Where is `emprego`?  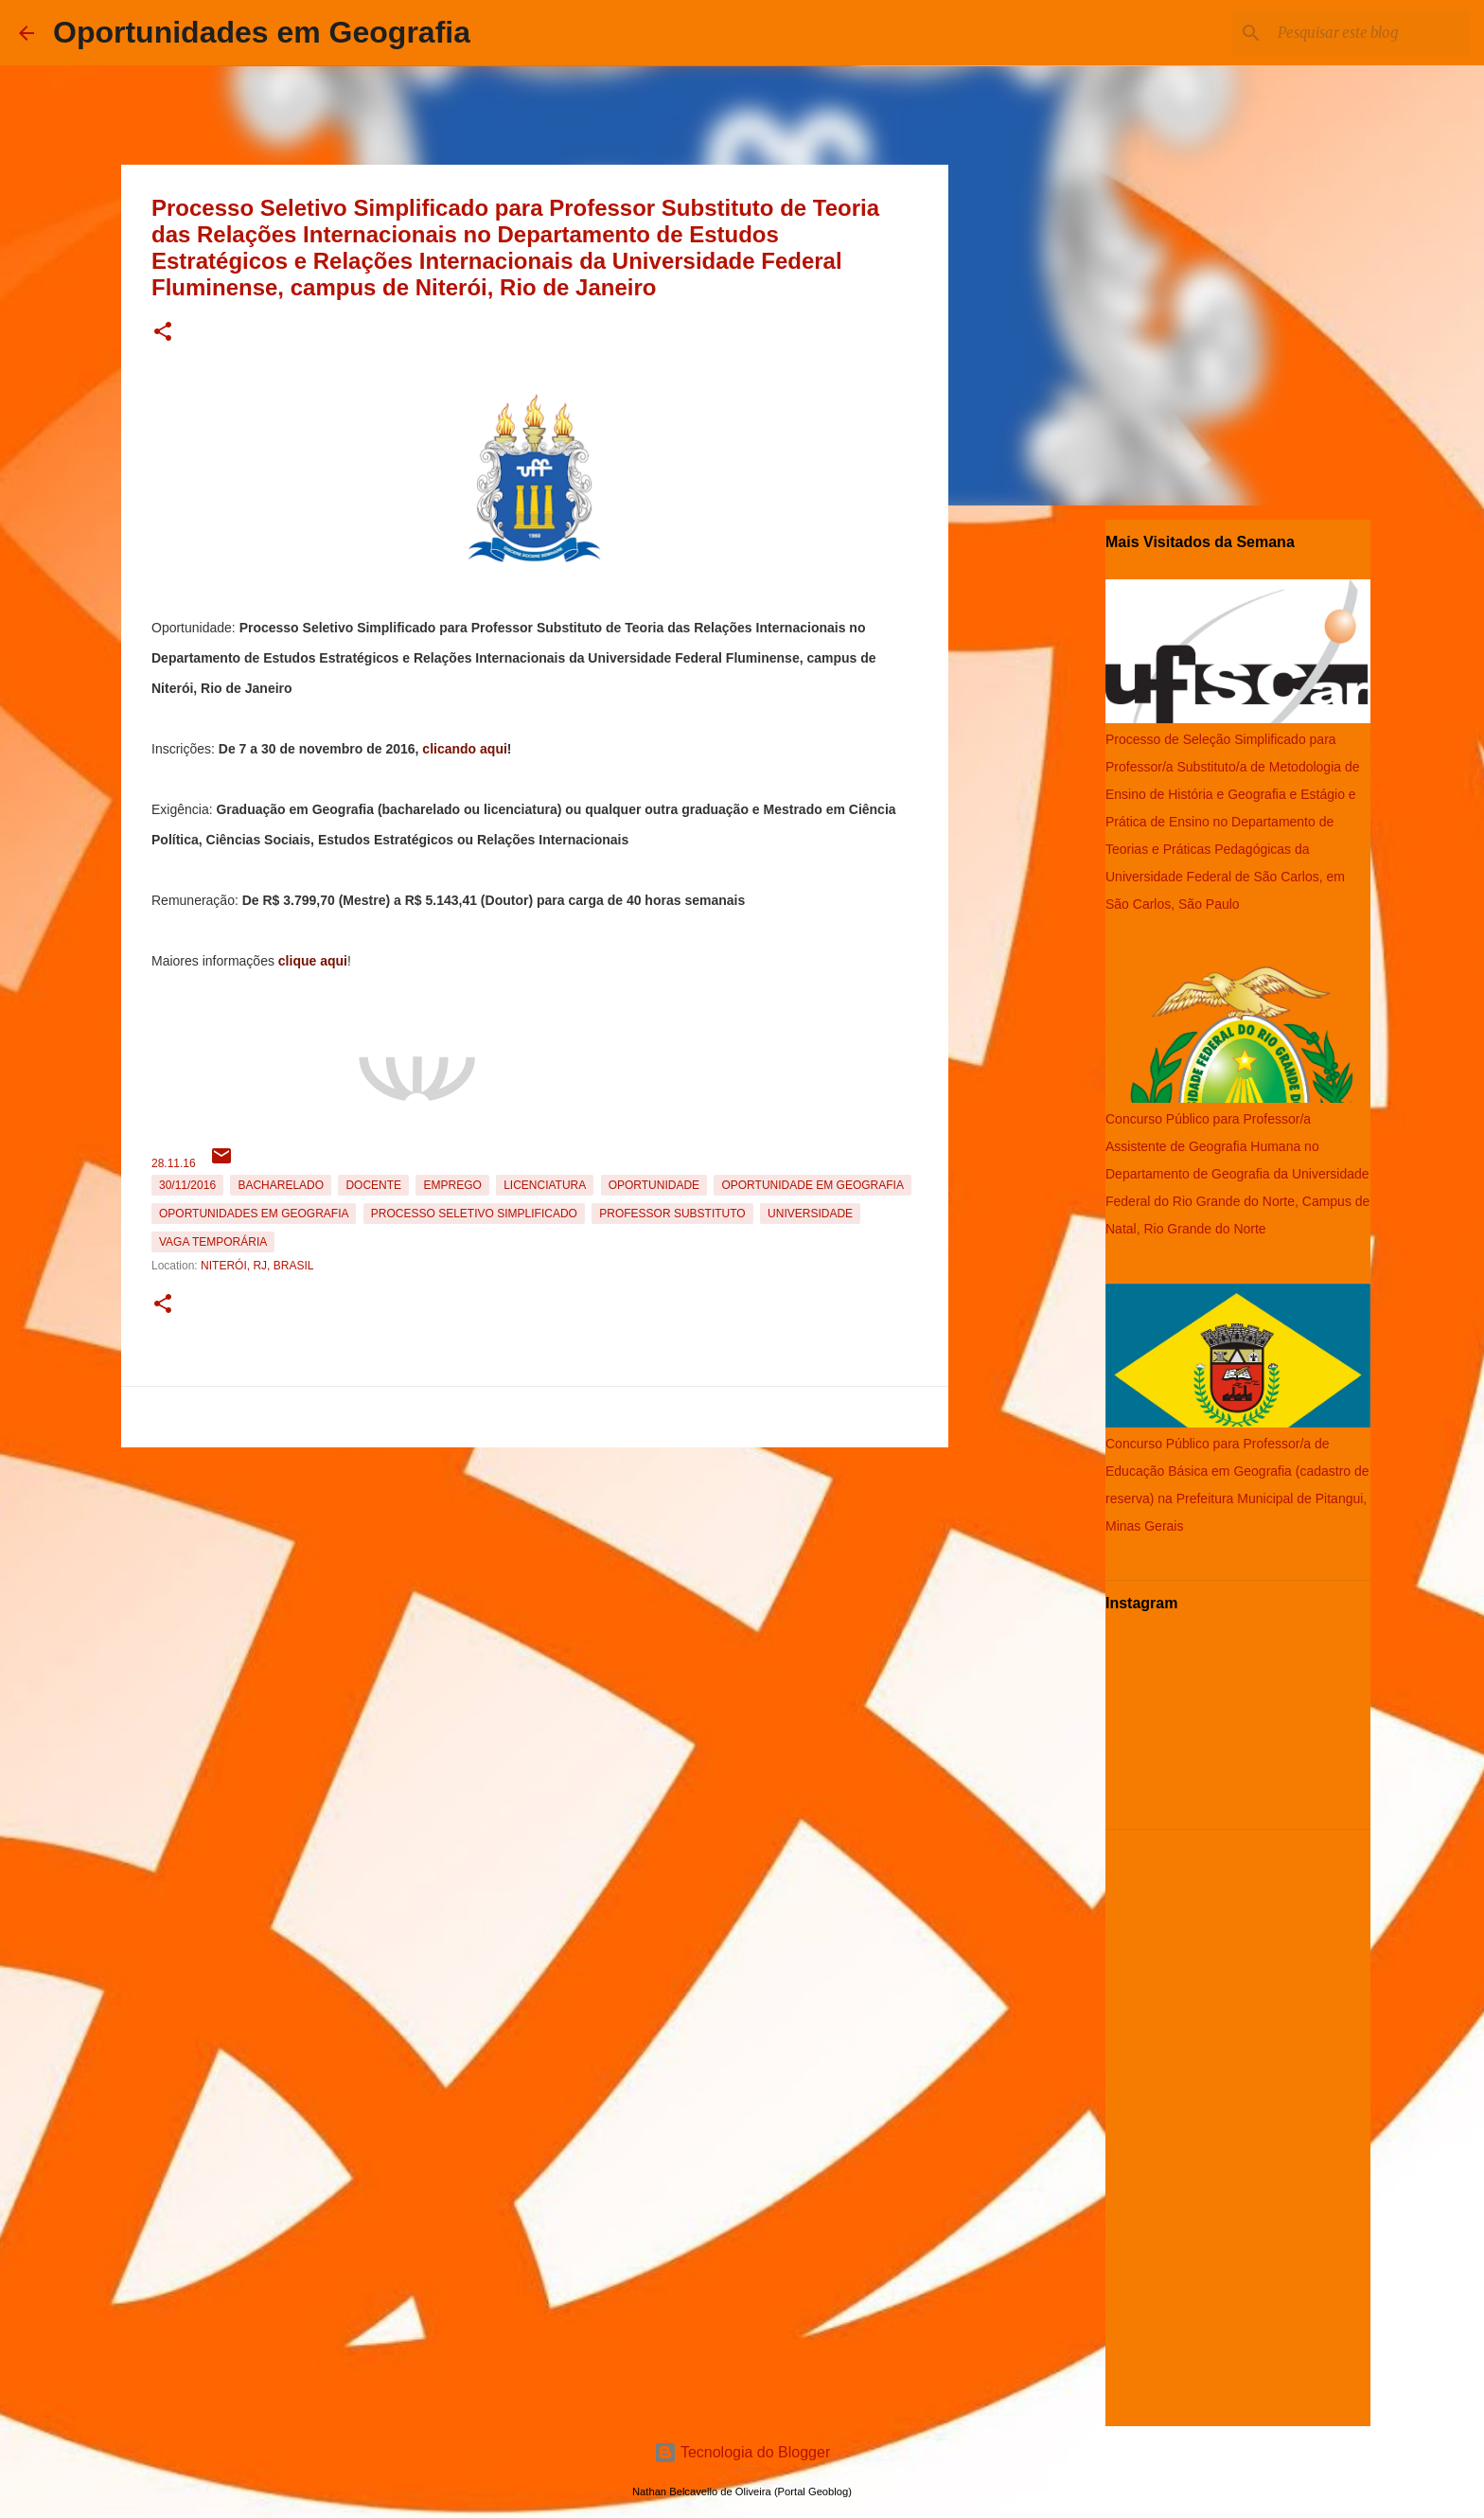 emprego is located at coordinates (452, 1185).